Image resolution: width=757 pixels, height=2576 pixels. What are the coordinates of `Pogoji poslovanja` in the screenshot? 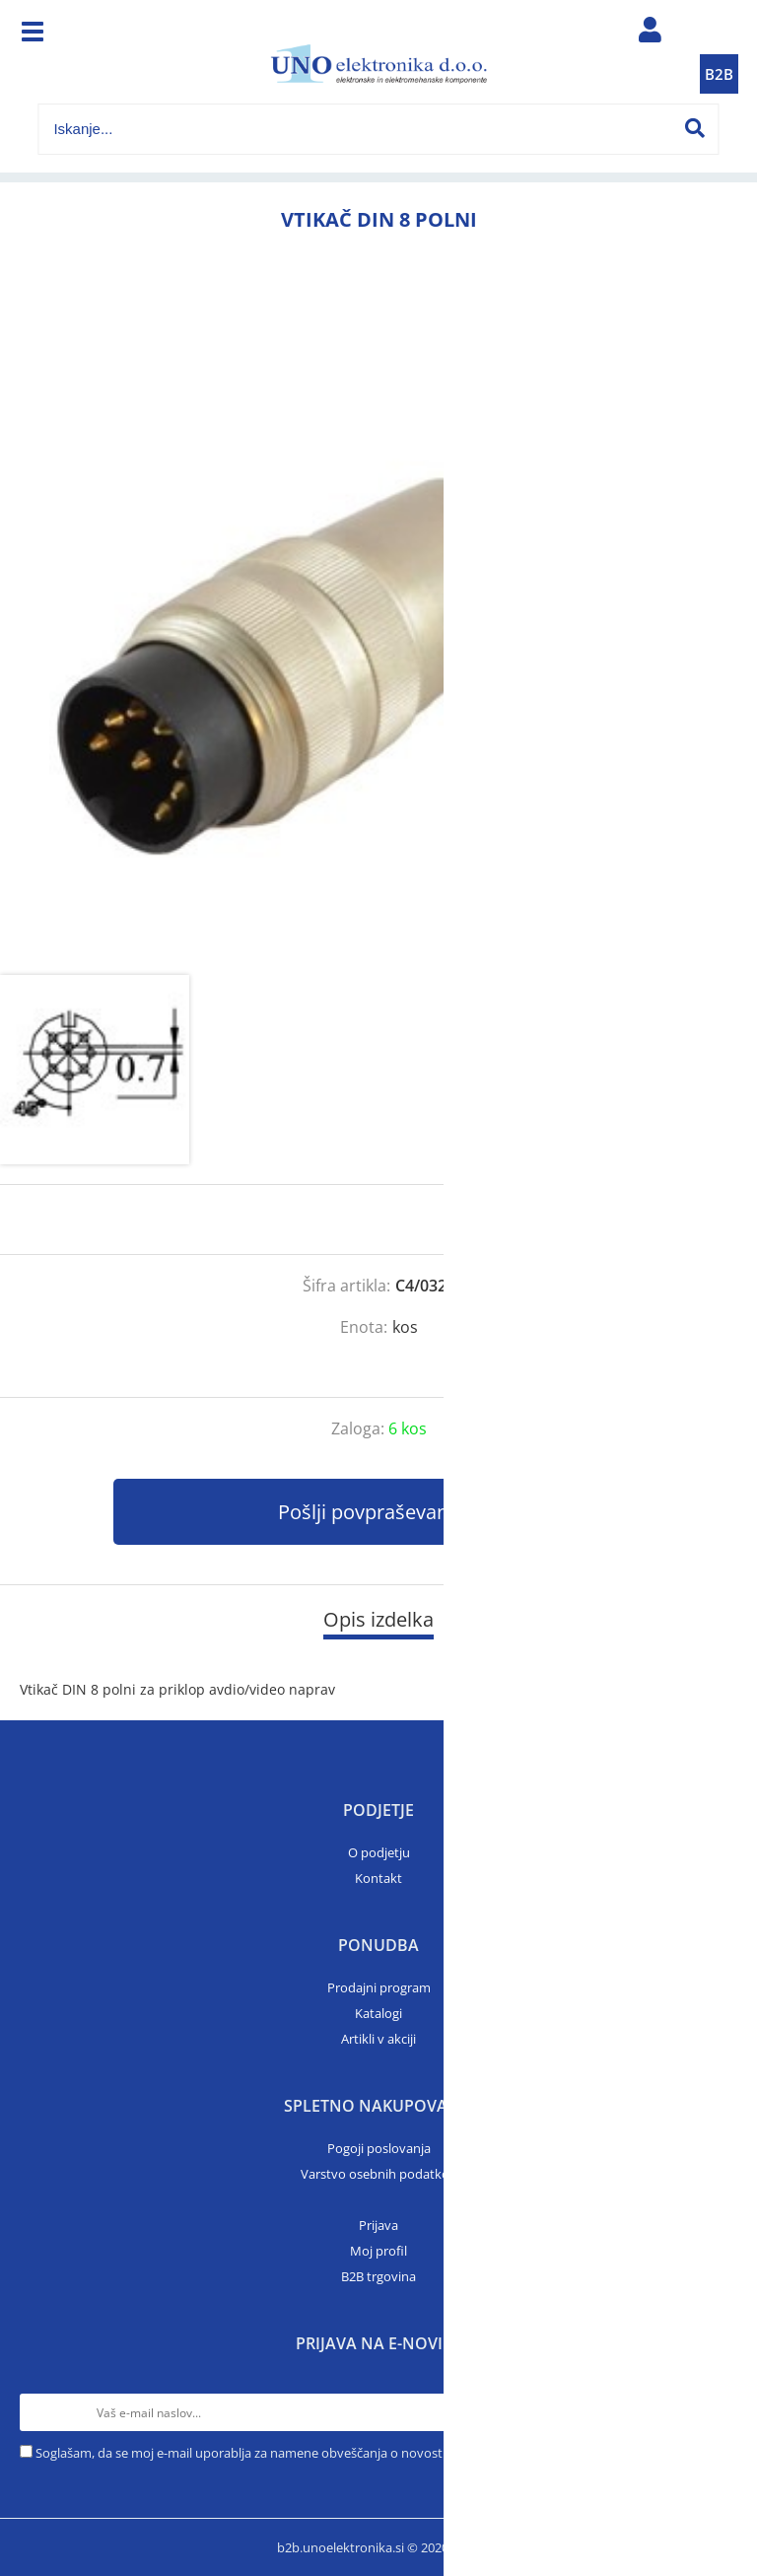 It's located at (379, 2148).